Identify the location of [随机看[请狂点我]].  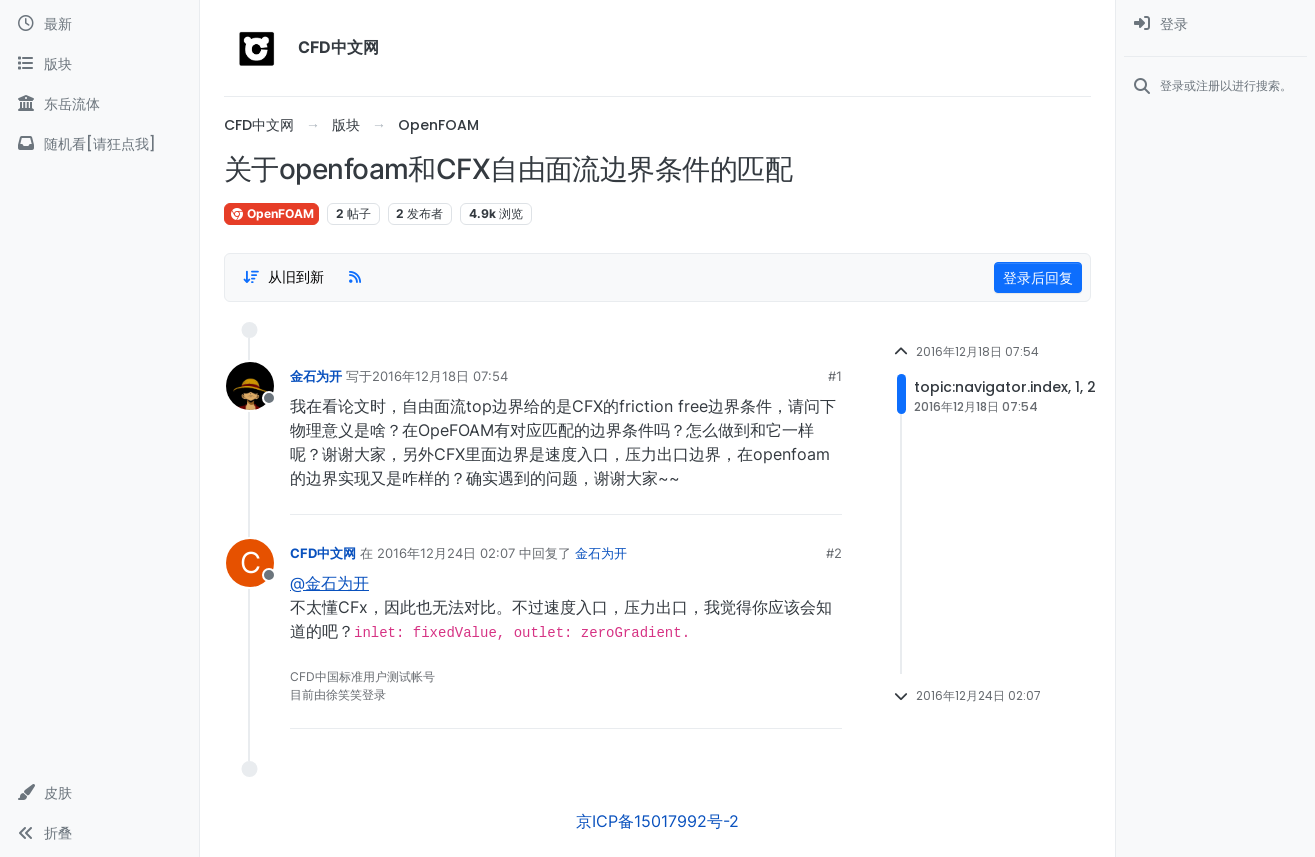
(99, 144).